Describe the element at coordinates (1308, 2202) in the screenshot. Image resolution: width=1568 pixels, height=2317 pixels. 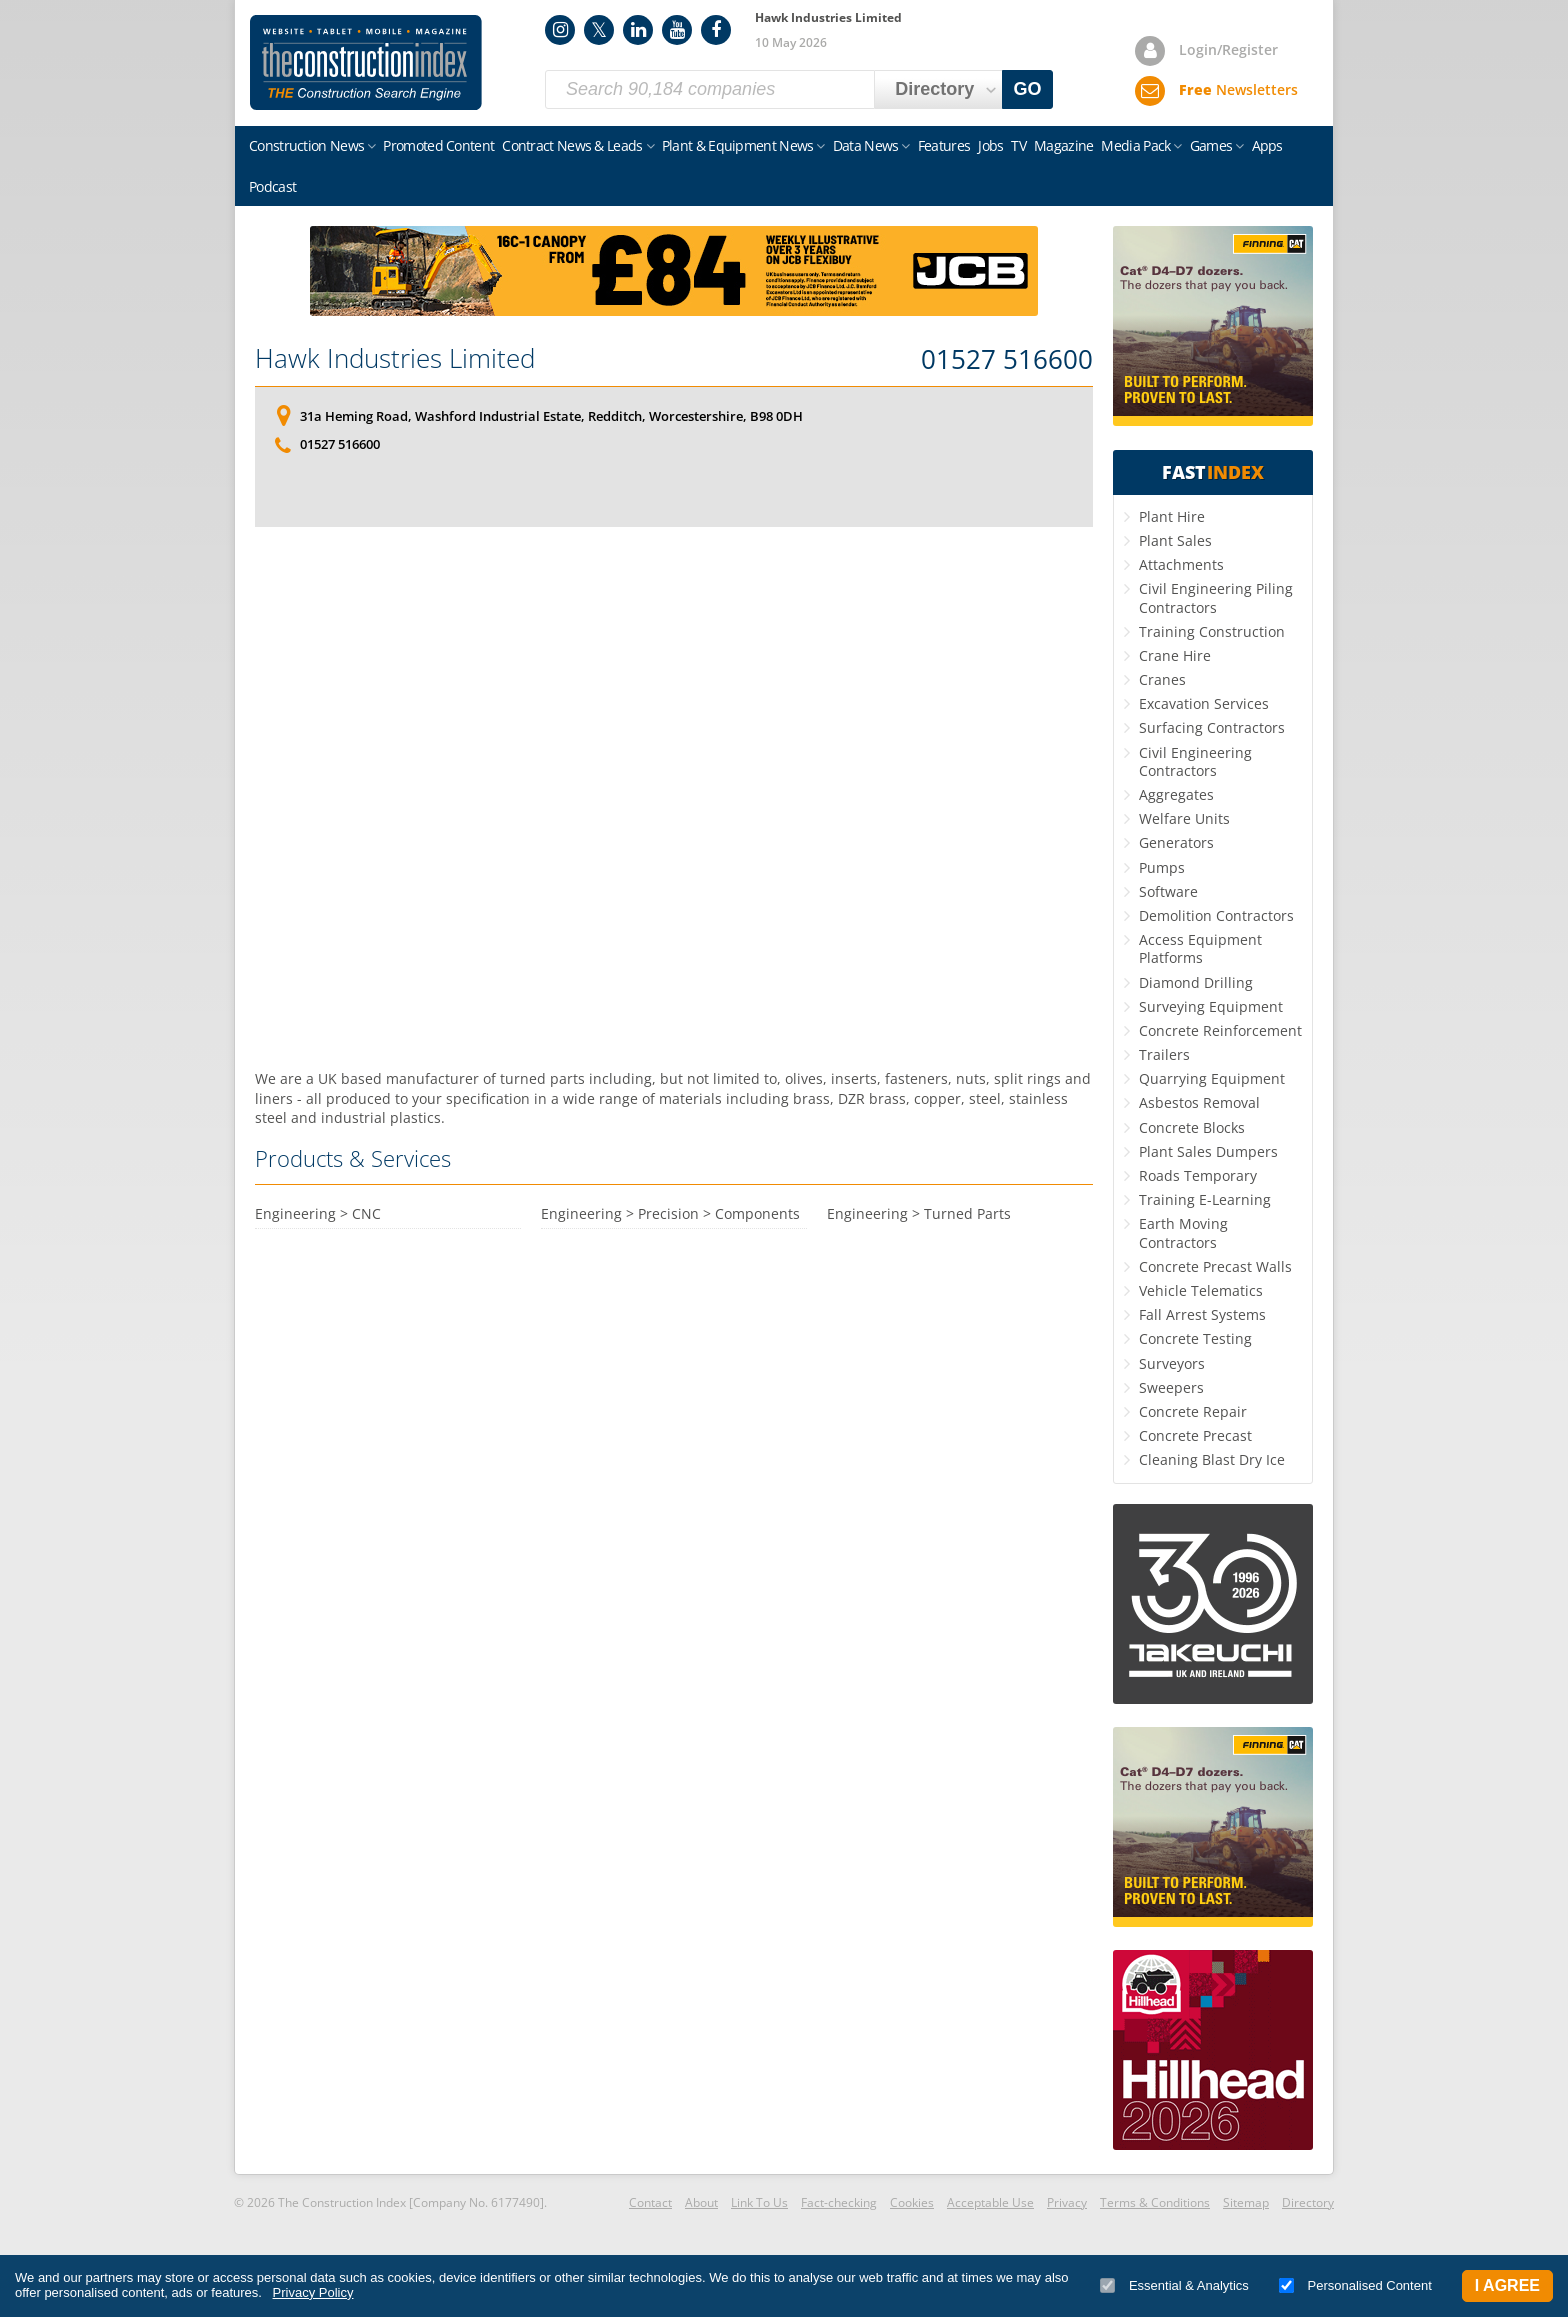
I see `Directory` at that location.